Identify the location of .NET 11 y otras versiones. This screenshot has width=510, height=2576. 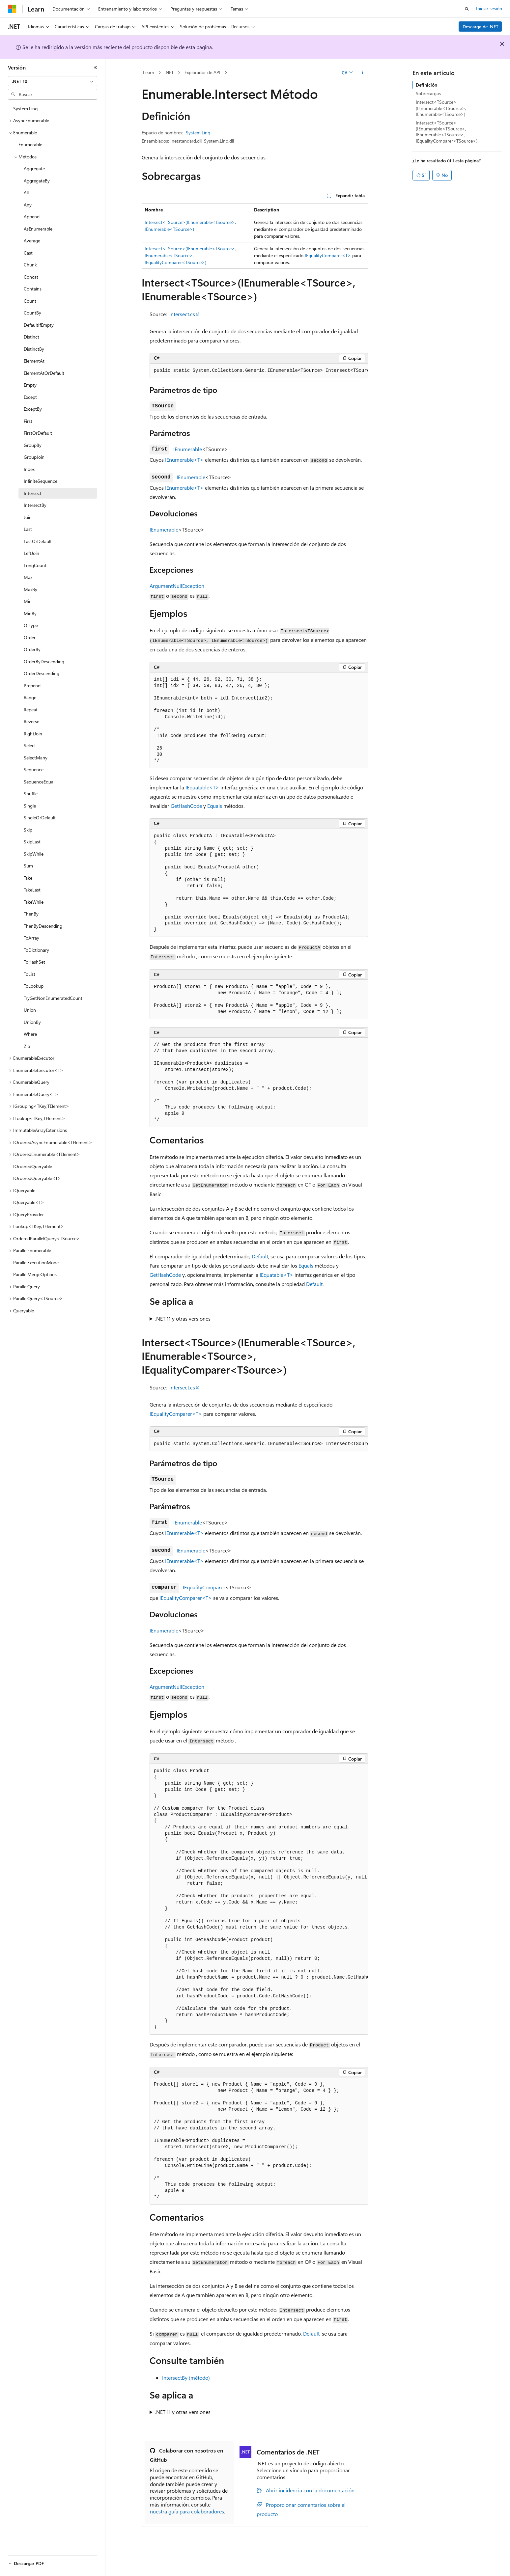
(183, 1318).